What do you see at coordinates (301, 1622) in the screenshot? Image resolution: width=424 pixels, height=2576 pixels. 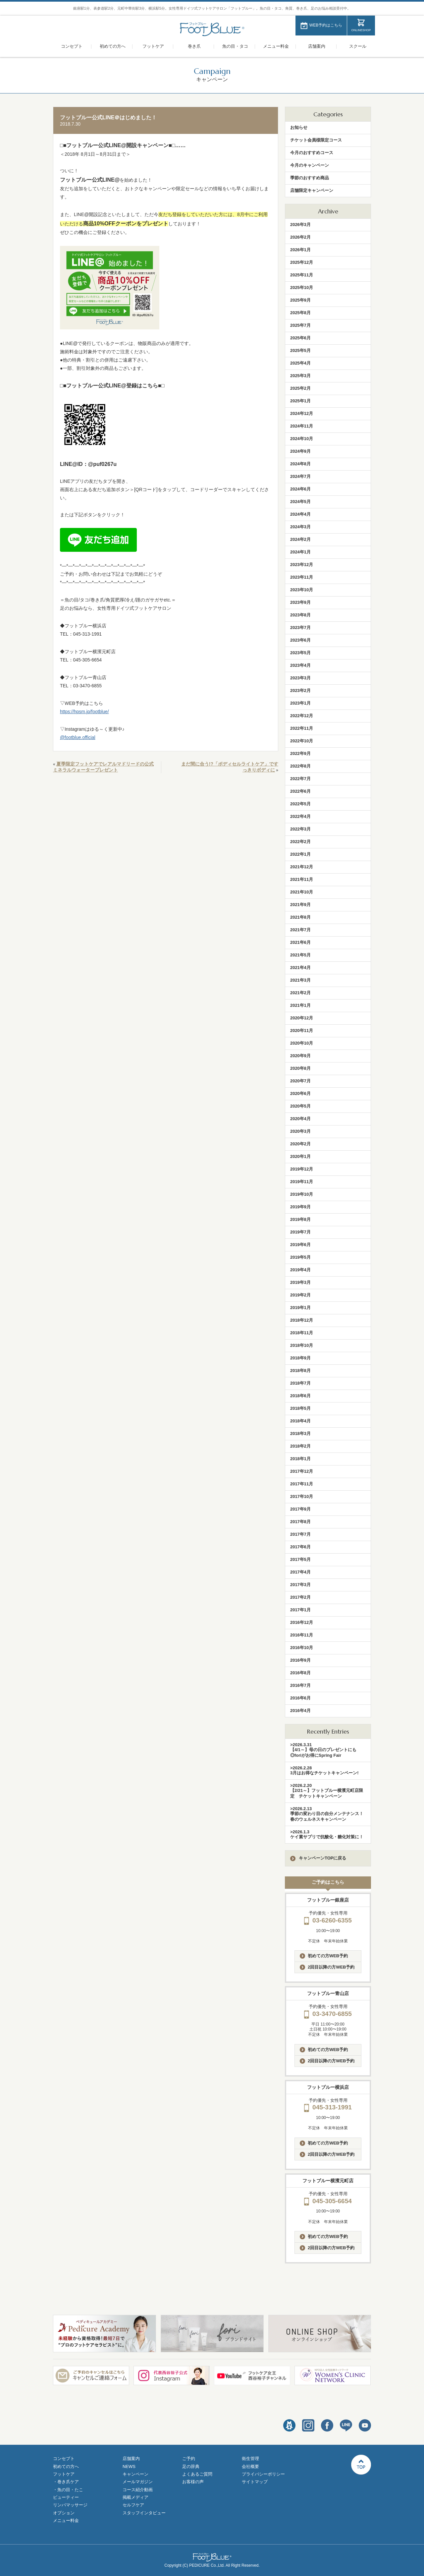 I see `2016年12月` at bounding box center [301, 1622].